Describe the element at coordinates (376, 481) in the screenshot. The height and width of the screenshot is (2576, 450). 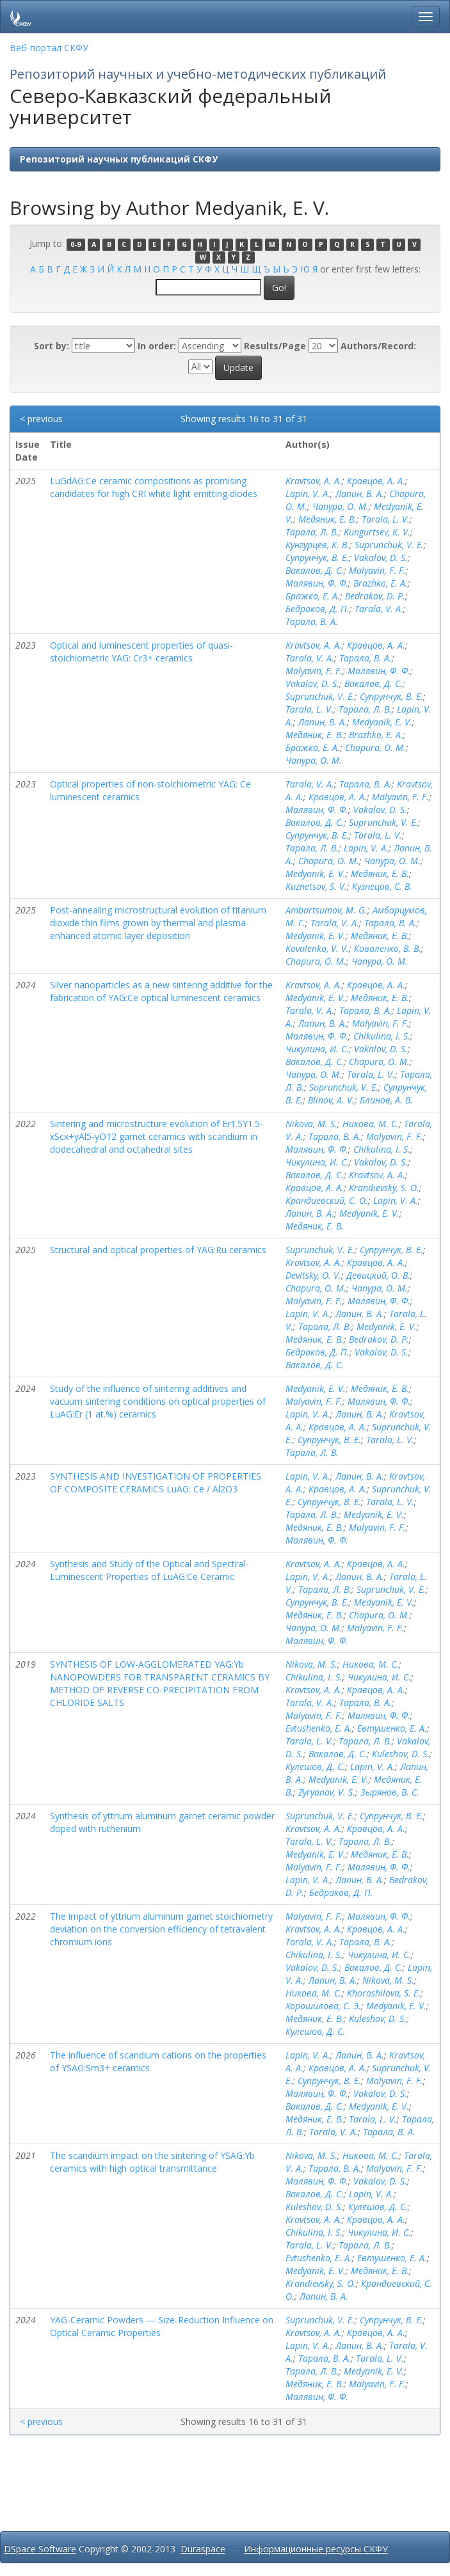
I see `Кравцов, А. А.` at that location.